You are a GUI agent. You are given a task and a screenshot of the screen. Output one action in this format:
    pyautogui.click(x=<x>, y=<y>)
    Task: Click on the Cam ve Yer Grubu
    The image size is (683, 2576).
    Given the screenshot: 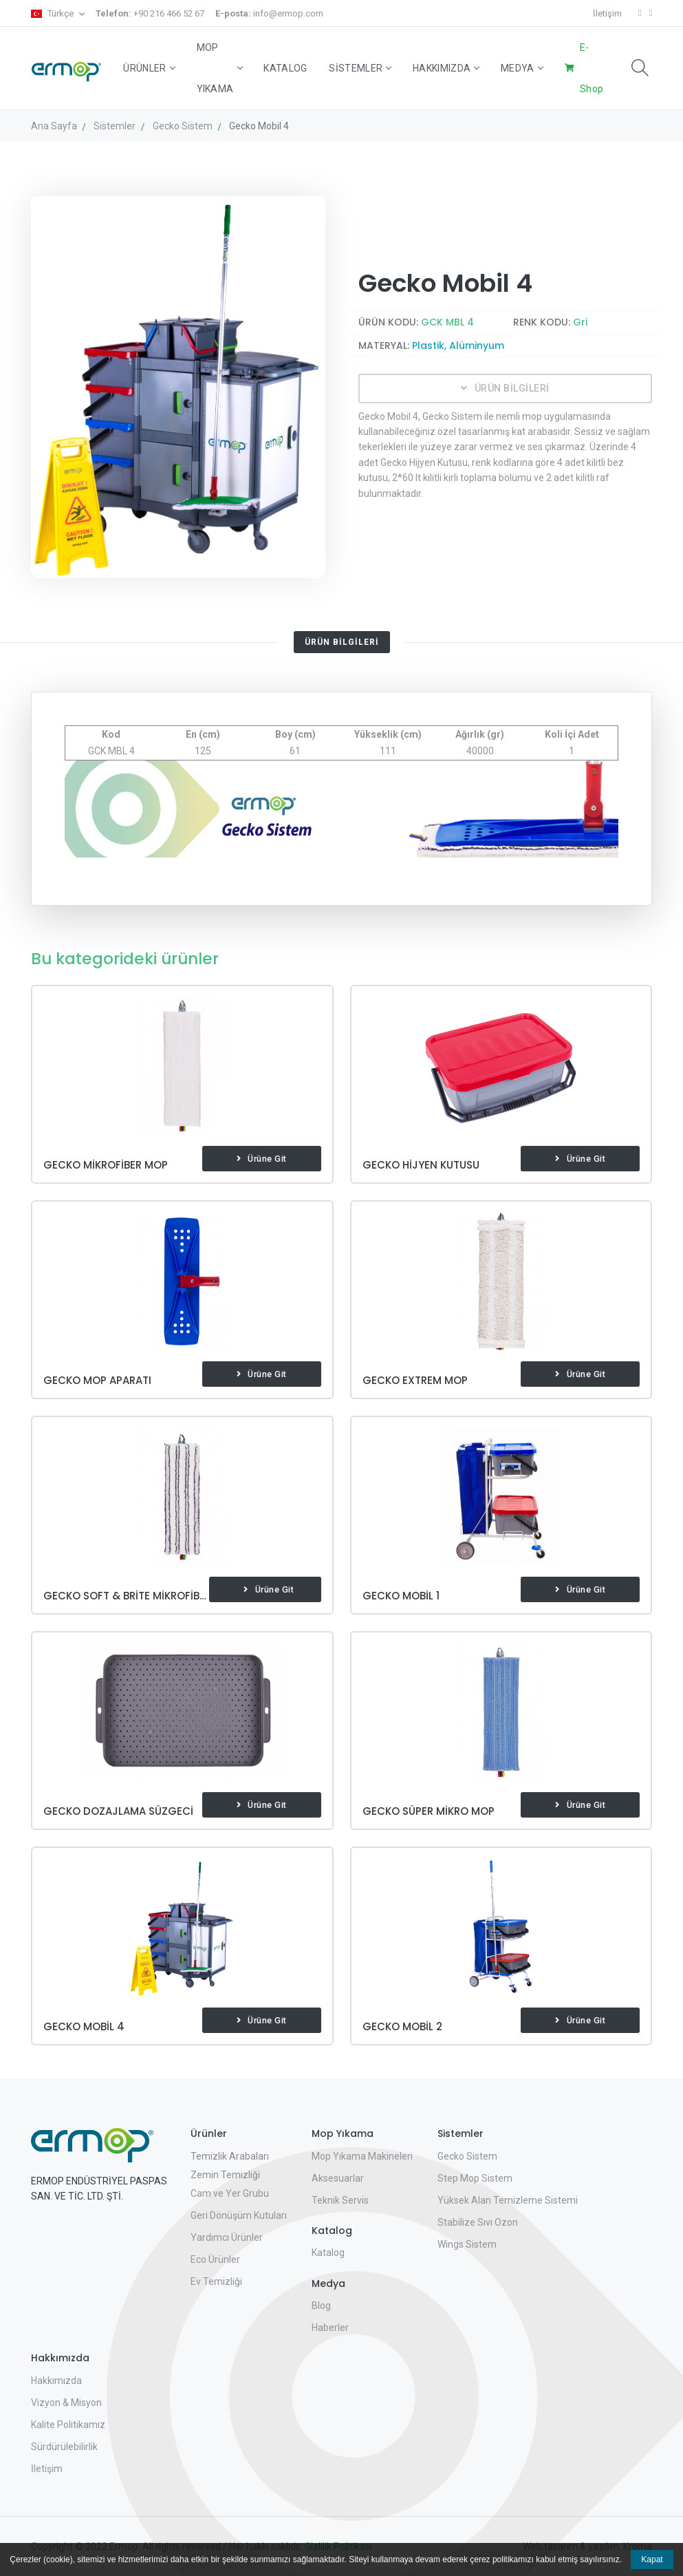 What is the action you would take?
    pyautogui.click(x=230, y=2193)
    